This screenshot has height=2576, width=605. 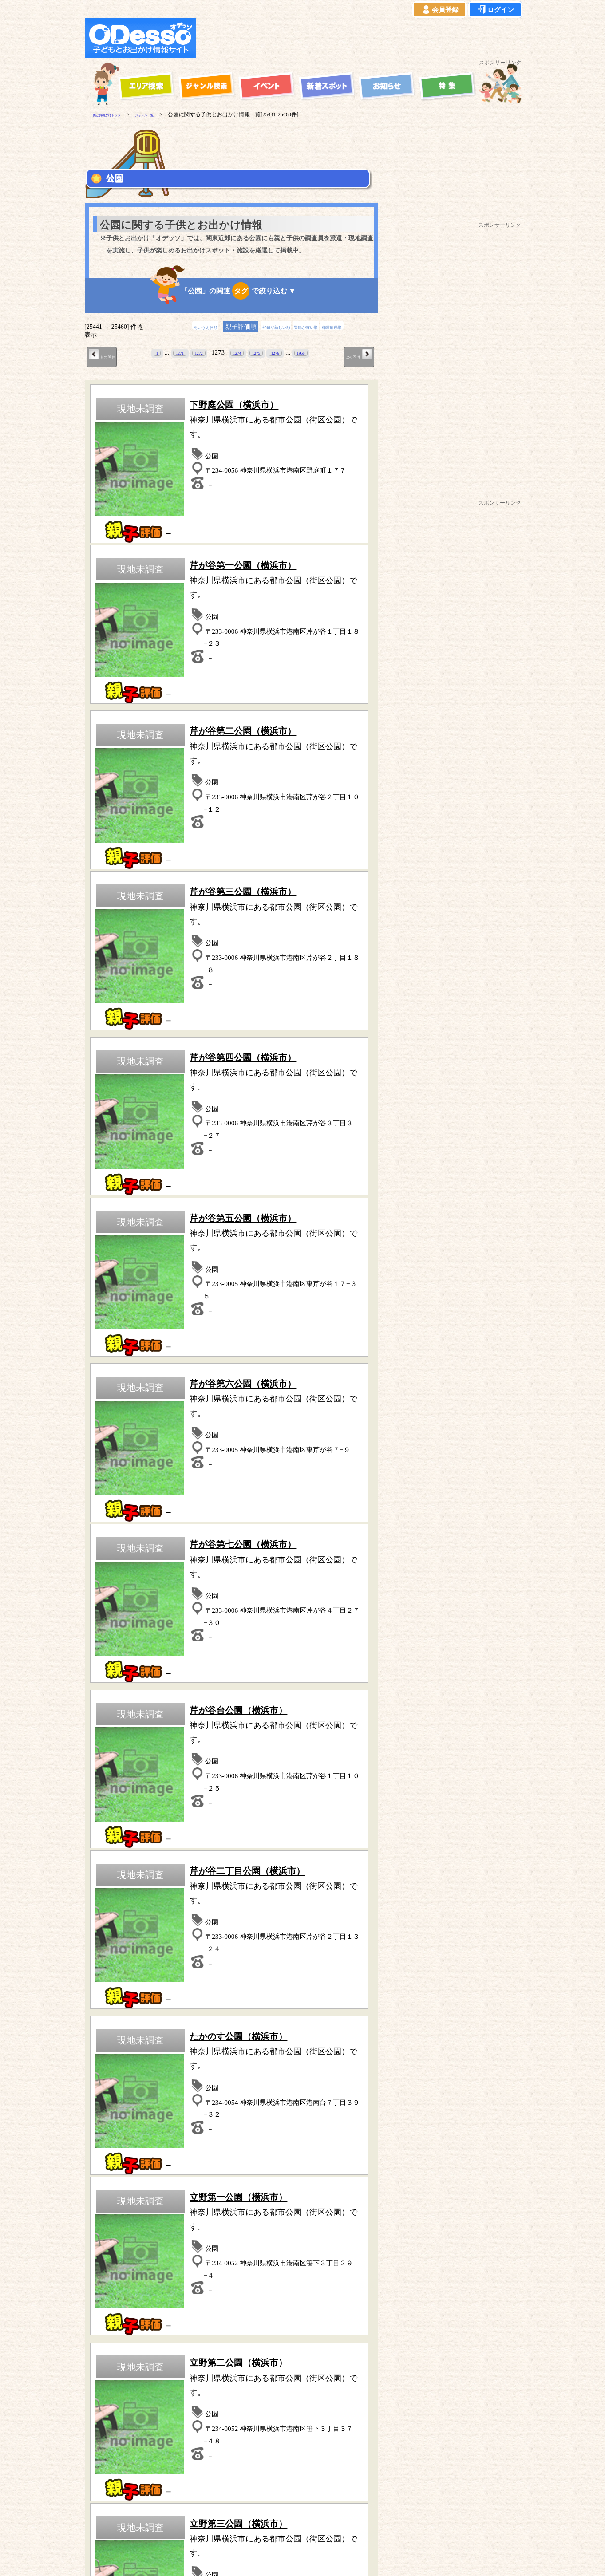 What do you see at coordinates (231, 2062) in the screenshot?
I see `宿泊` at bounding box center [231, 2062].